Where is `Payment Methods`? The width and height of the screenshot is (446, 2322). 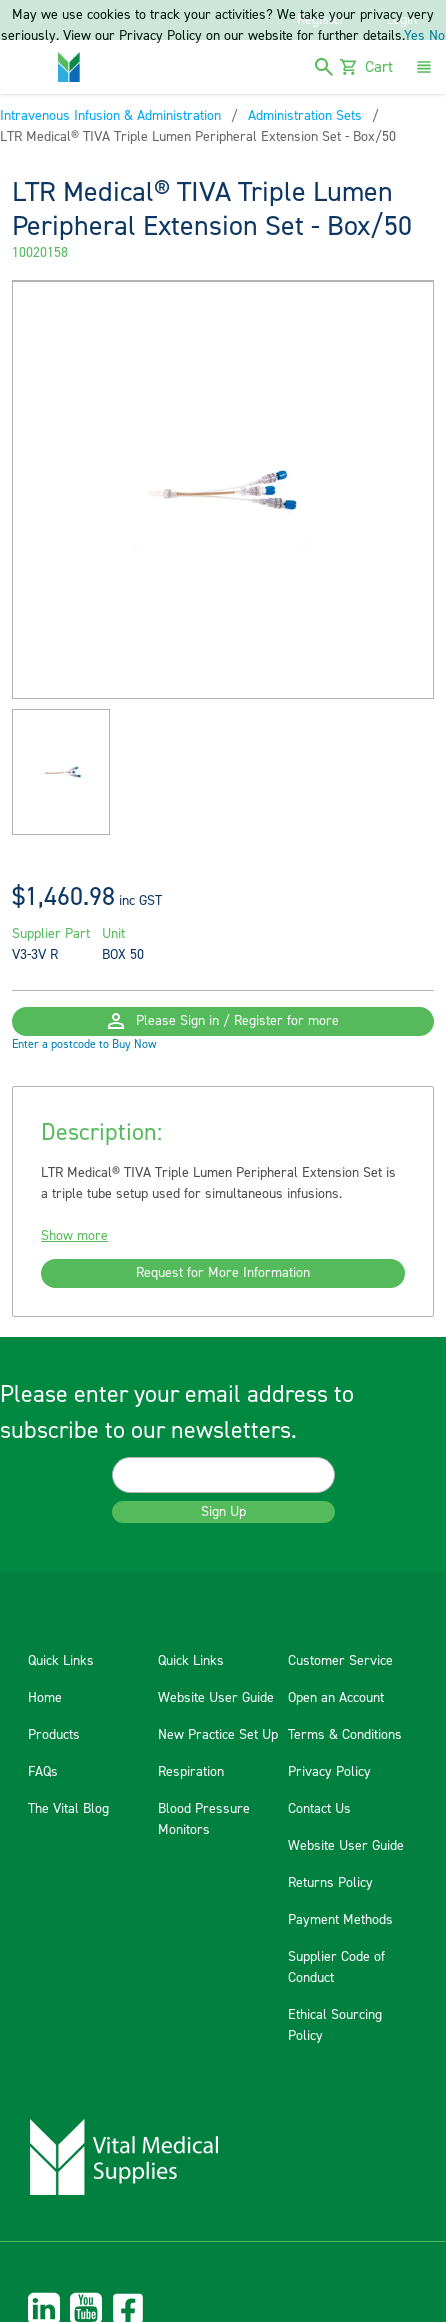 Payment Methods is located at coordinates (340, 1920).